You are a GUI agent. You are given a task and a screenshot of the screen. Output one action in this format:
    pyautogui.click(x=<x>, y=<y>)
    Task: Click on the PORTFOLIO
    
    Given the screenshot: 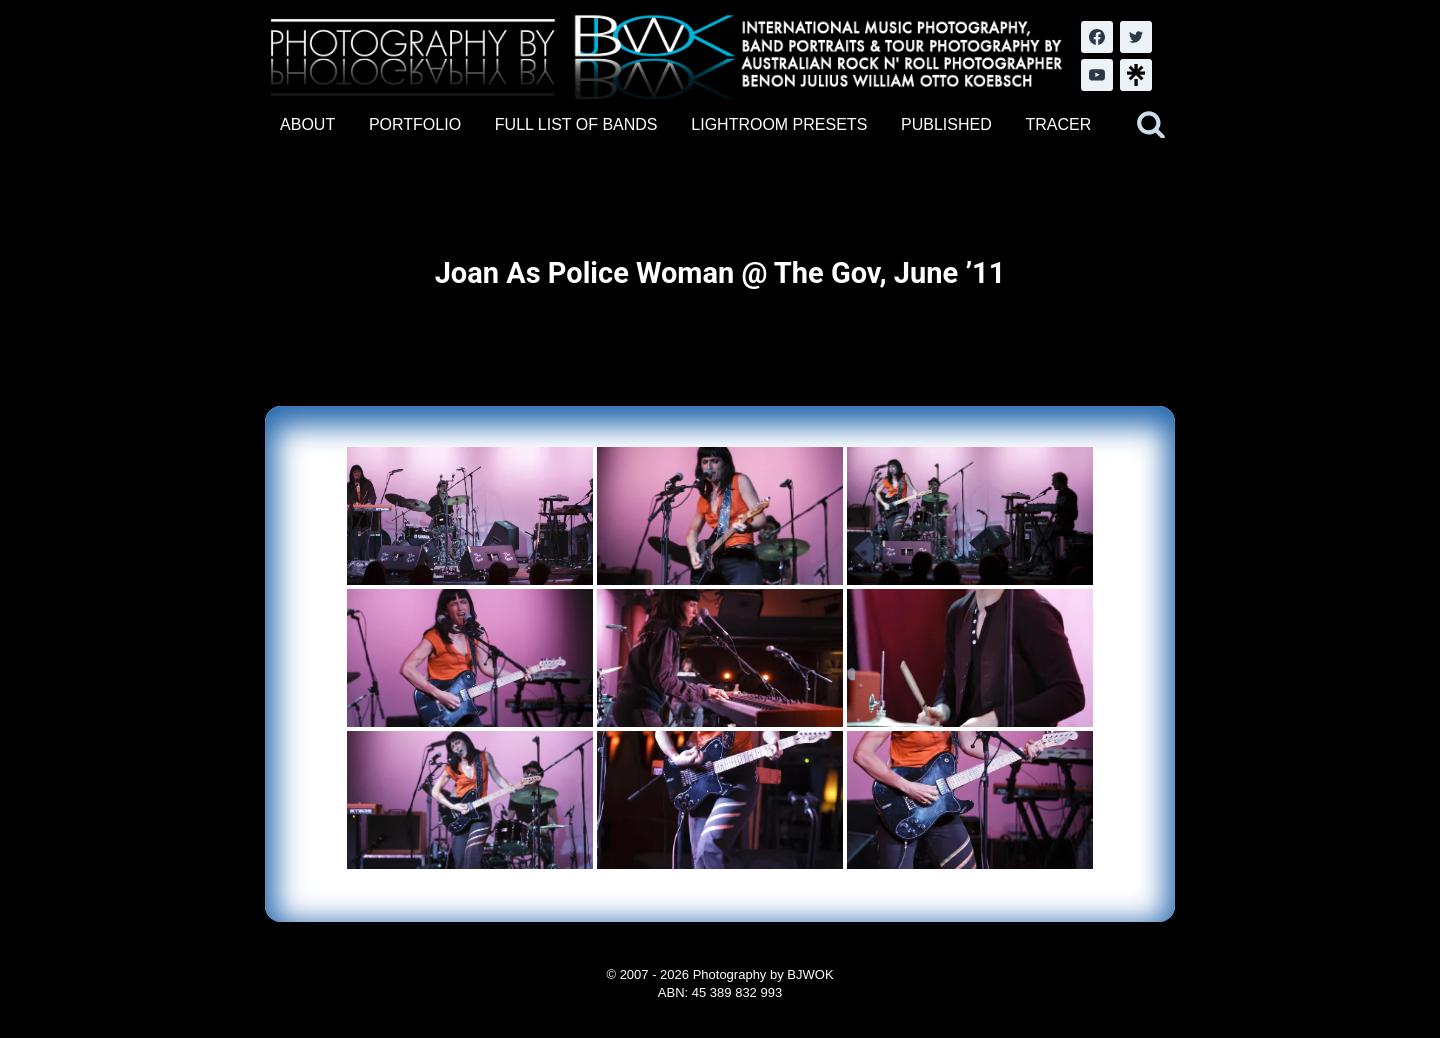 What is the action you would take?
    pyautogui.click(x=415, y=124)
    